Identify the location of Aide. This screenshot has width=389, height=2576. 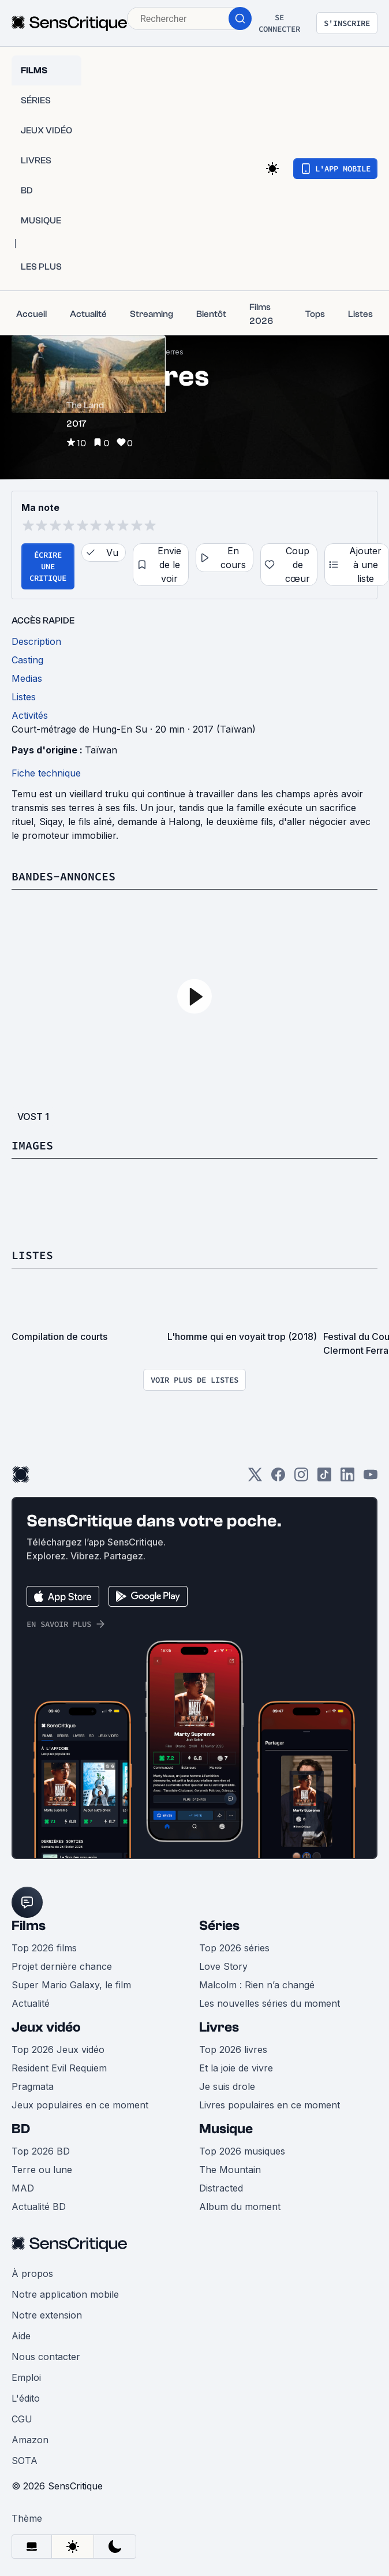
(21, 2336).